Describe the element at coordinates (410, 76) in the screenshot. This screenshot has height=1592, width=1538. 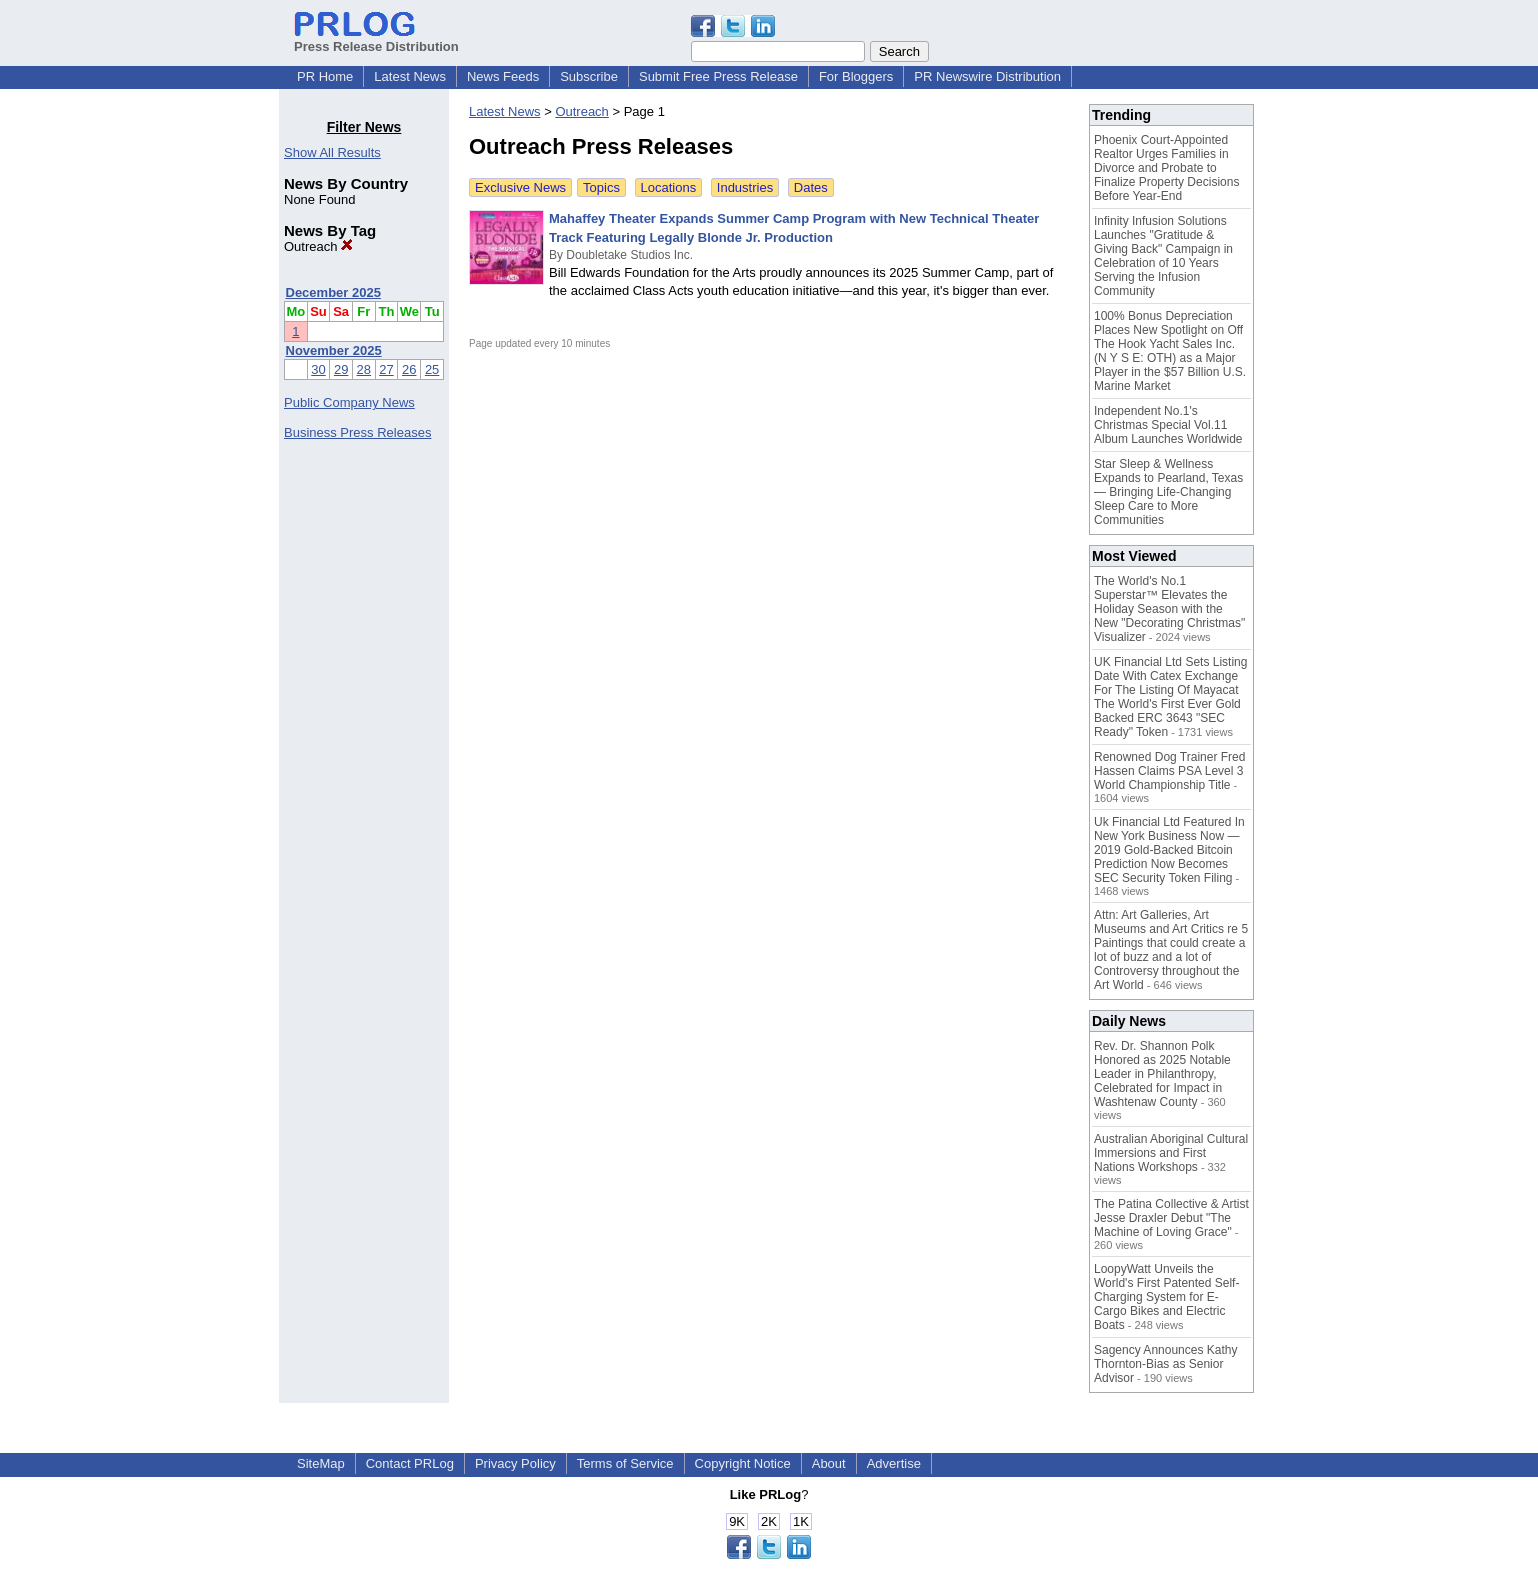
I see `Latest News` at that location.